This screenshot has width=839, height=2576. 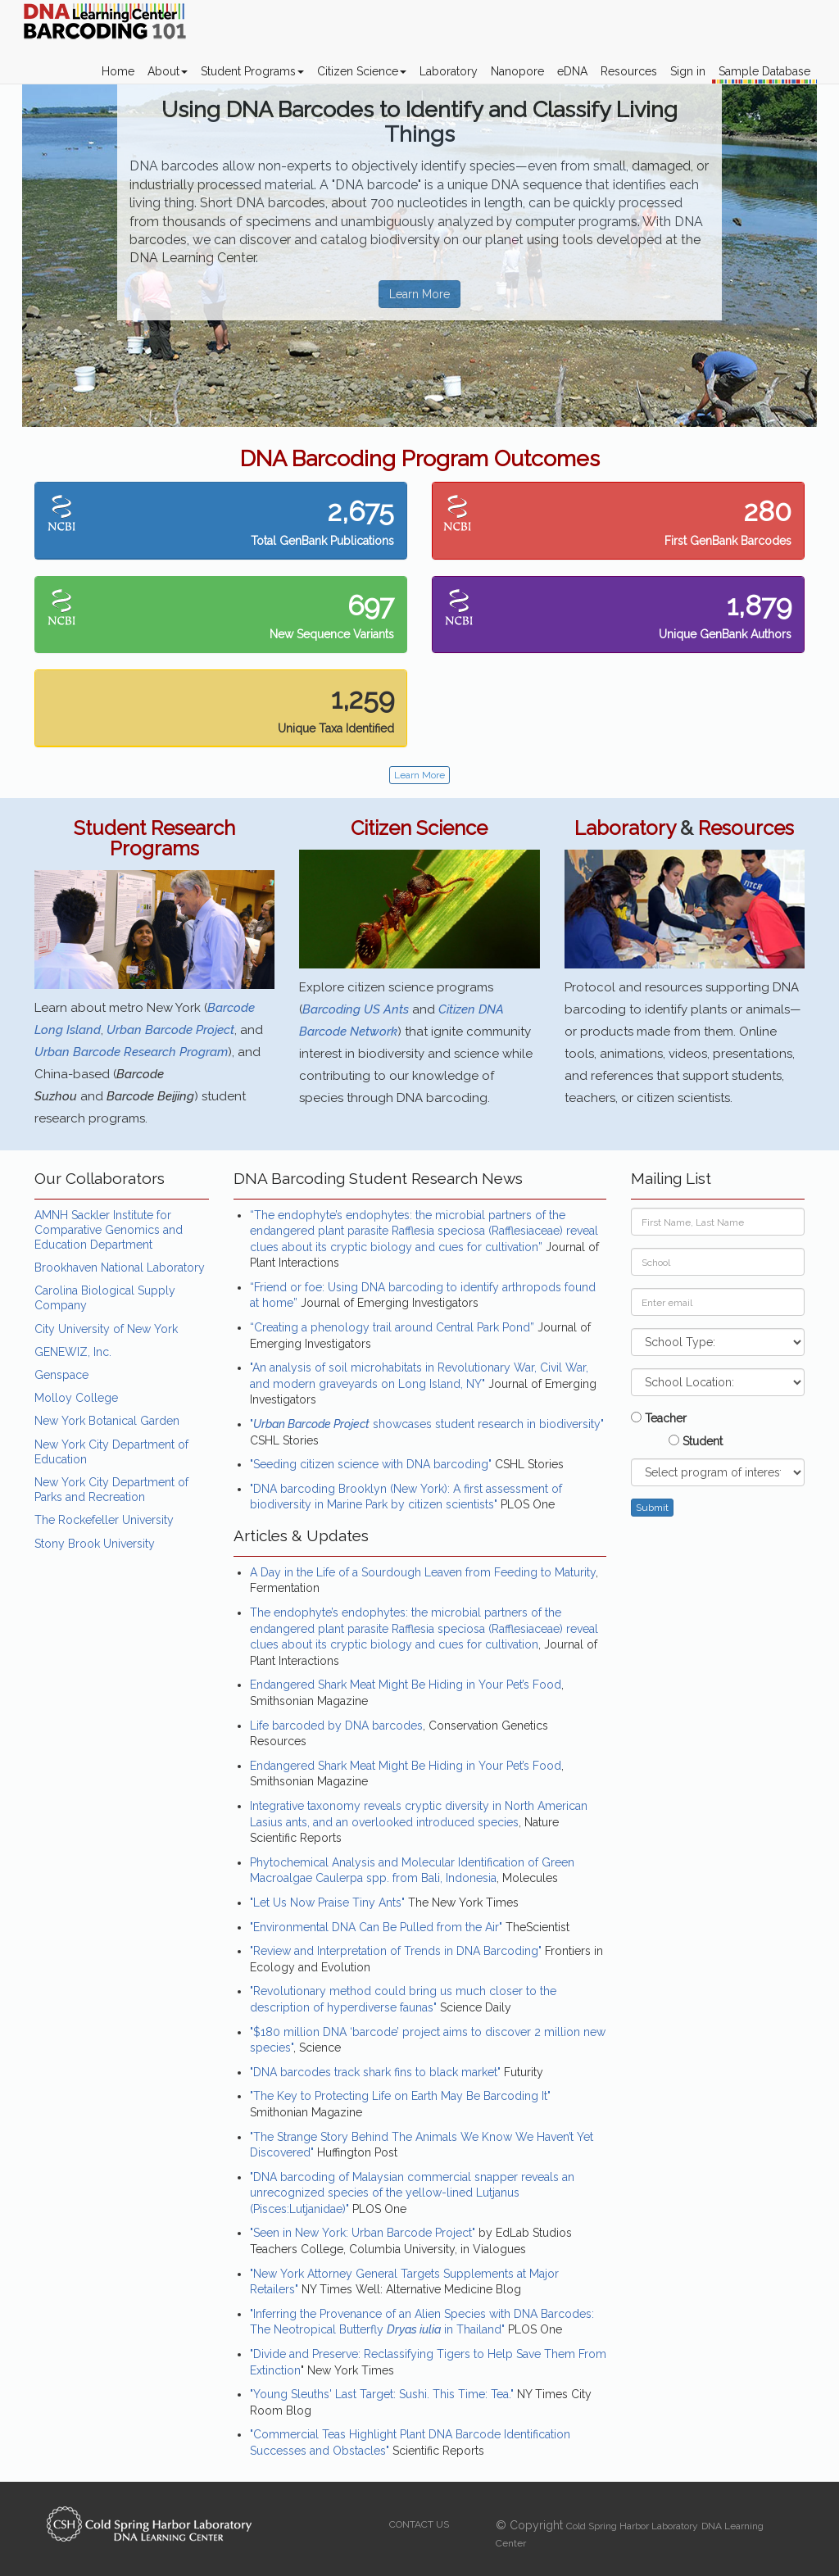 What do you see at coordinates (76, 1397) in the screenshot?
I see `Molloy College` at bounding box center [76, 1397].